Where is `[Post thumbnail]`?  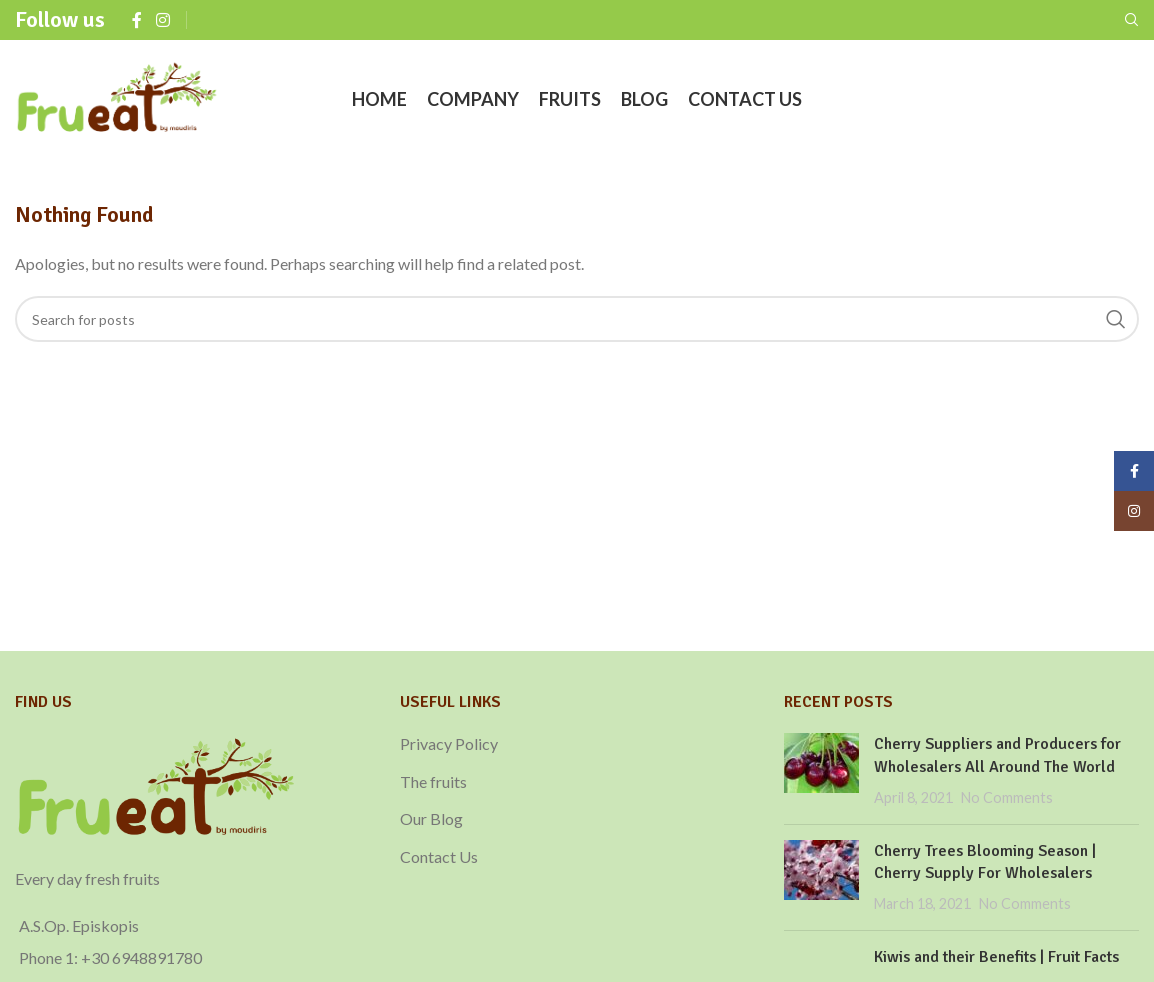 [Post thumbnail] is located at coordinates (821, 770).